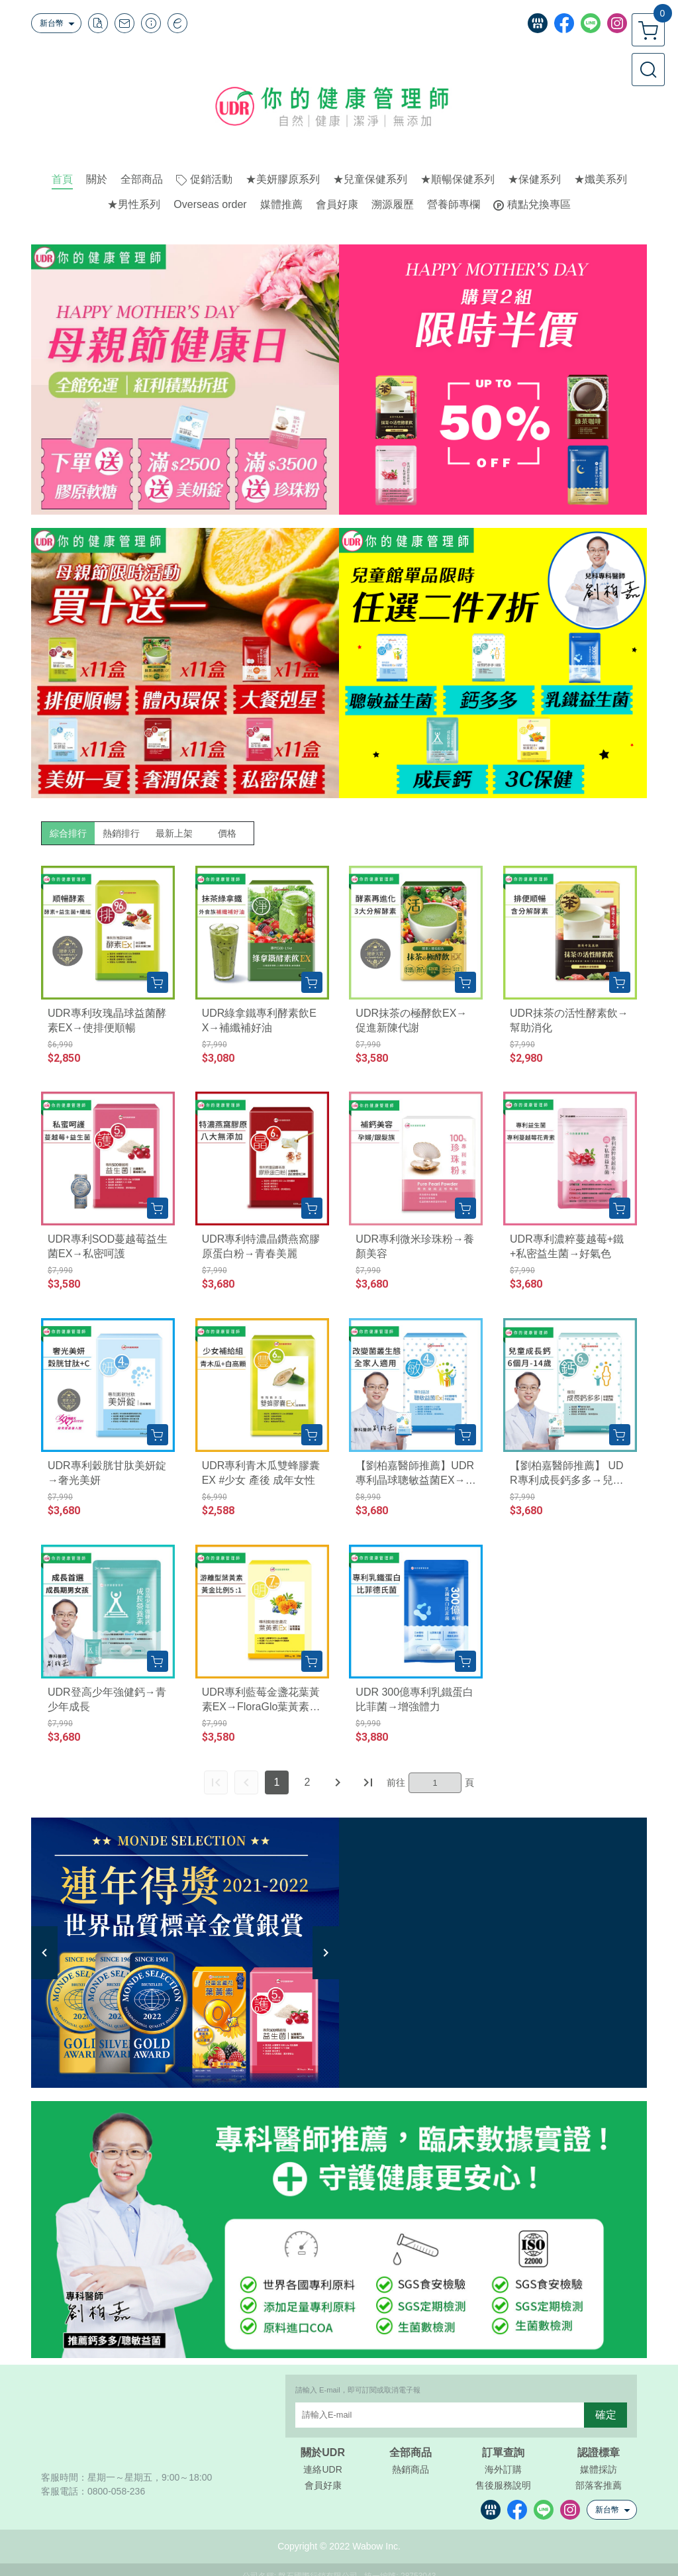 This screenshot has height=2576, width=678. Describe the element at coordinates (598, 2469) in the screenshot. I see `媒體採訪` at that location.